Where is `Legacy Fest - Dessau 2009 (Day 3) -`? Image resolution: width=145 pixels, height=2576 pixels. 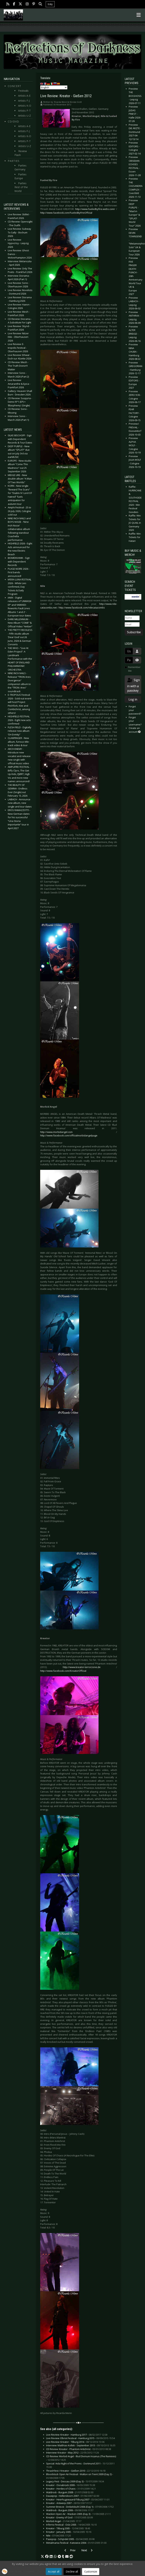 Legacy Fest - Dessau 2009 (Day 3) - is located at coordinates (75, 2481).